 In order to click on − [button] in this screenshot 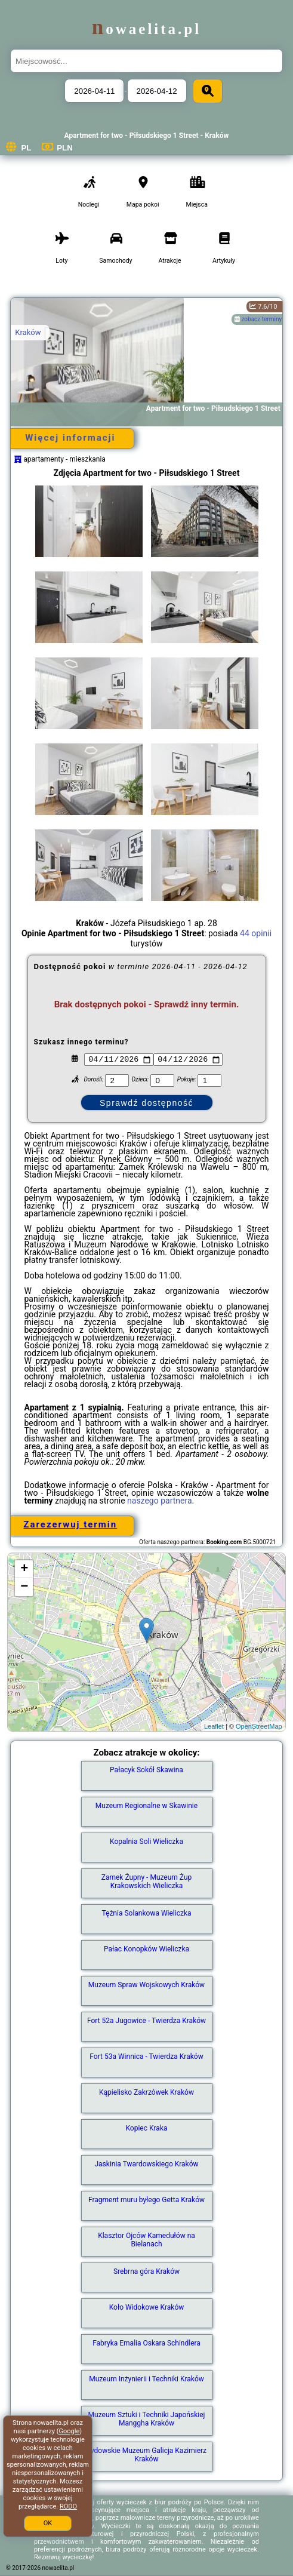, I will do `click(24, 1587)`.